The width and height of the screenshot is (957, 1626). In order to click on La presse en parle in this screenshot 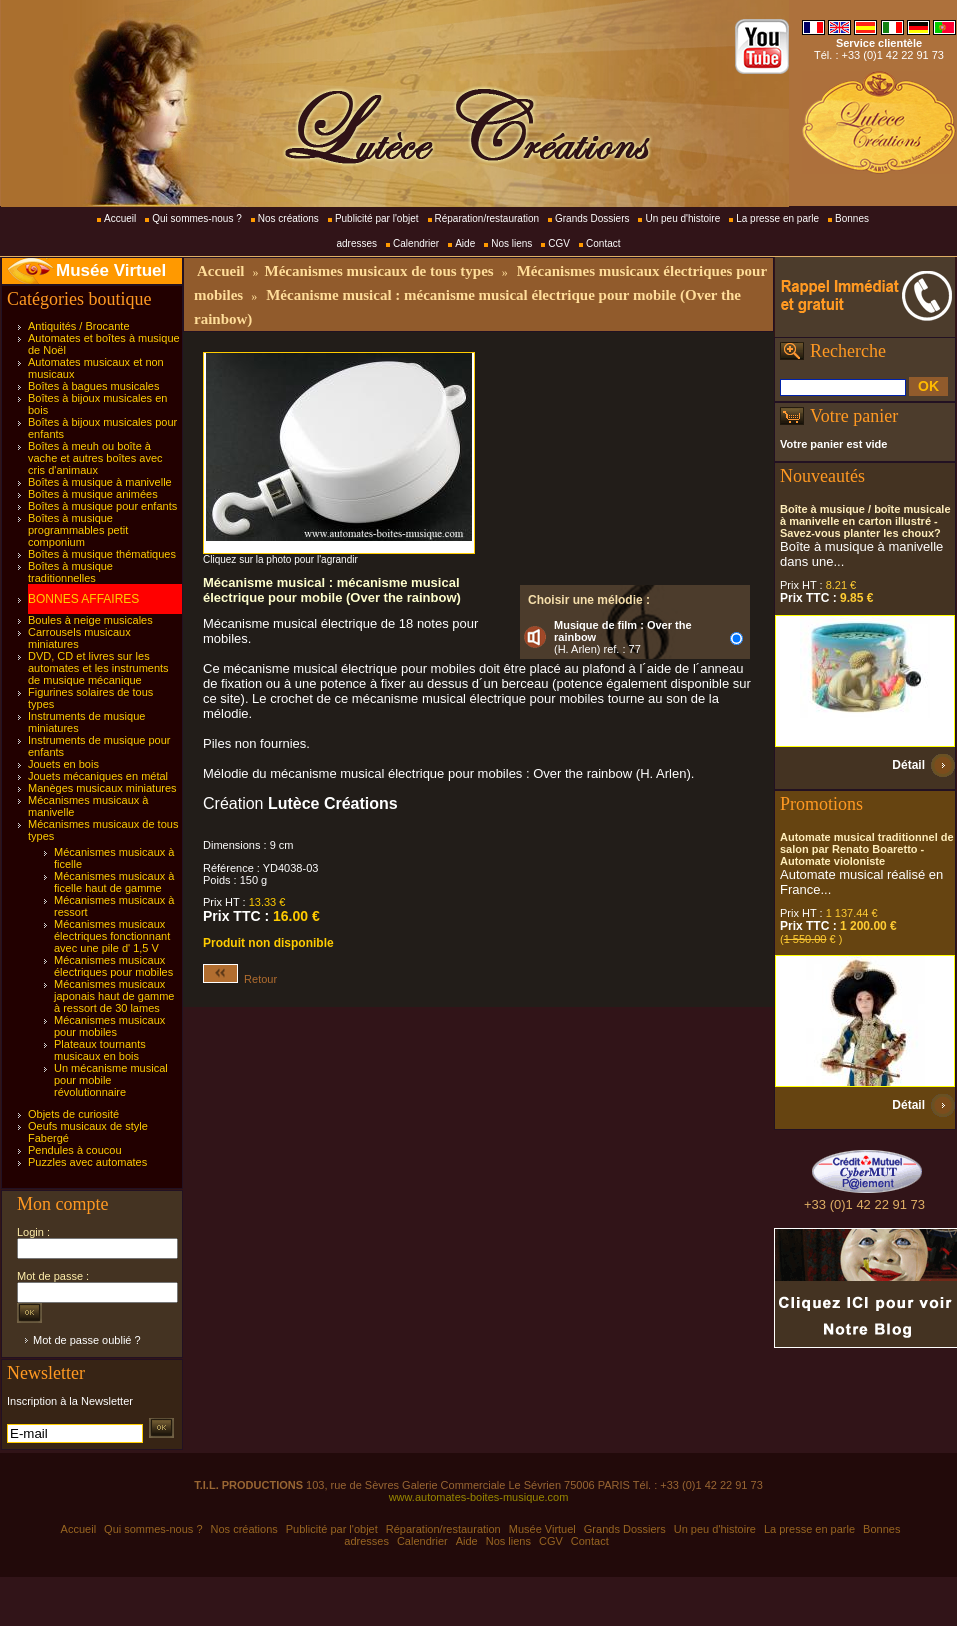, I will do `click(777, 218)`.